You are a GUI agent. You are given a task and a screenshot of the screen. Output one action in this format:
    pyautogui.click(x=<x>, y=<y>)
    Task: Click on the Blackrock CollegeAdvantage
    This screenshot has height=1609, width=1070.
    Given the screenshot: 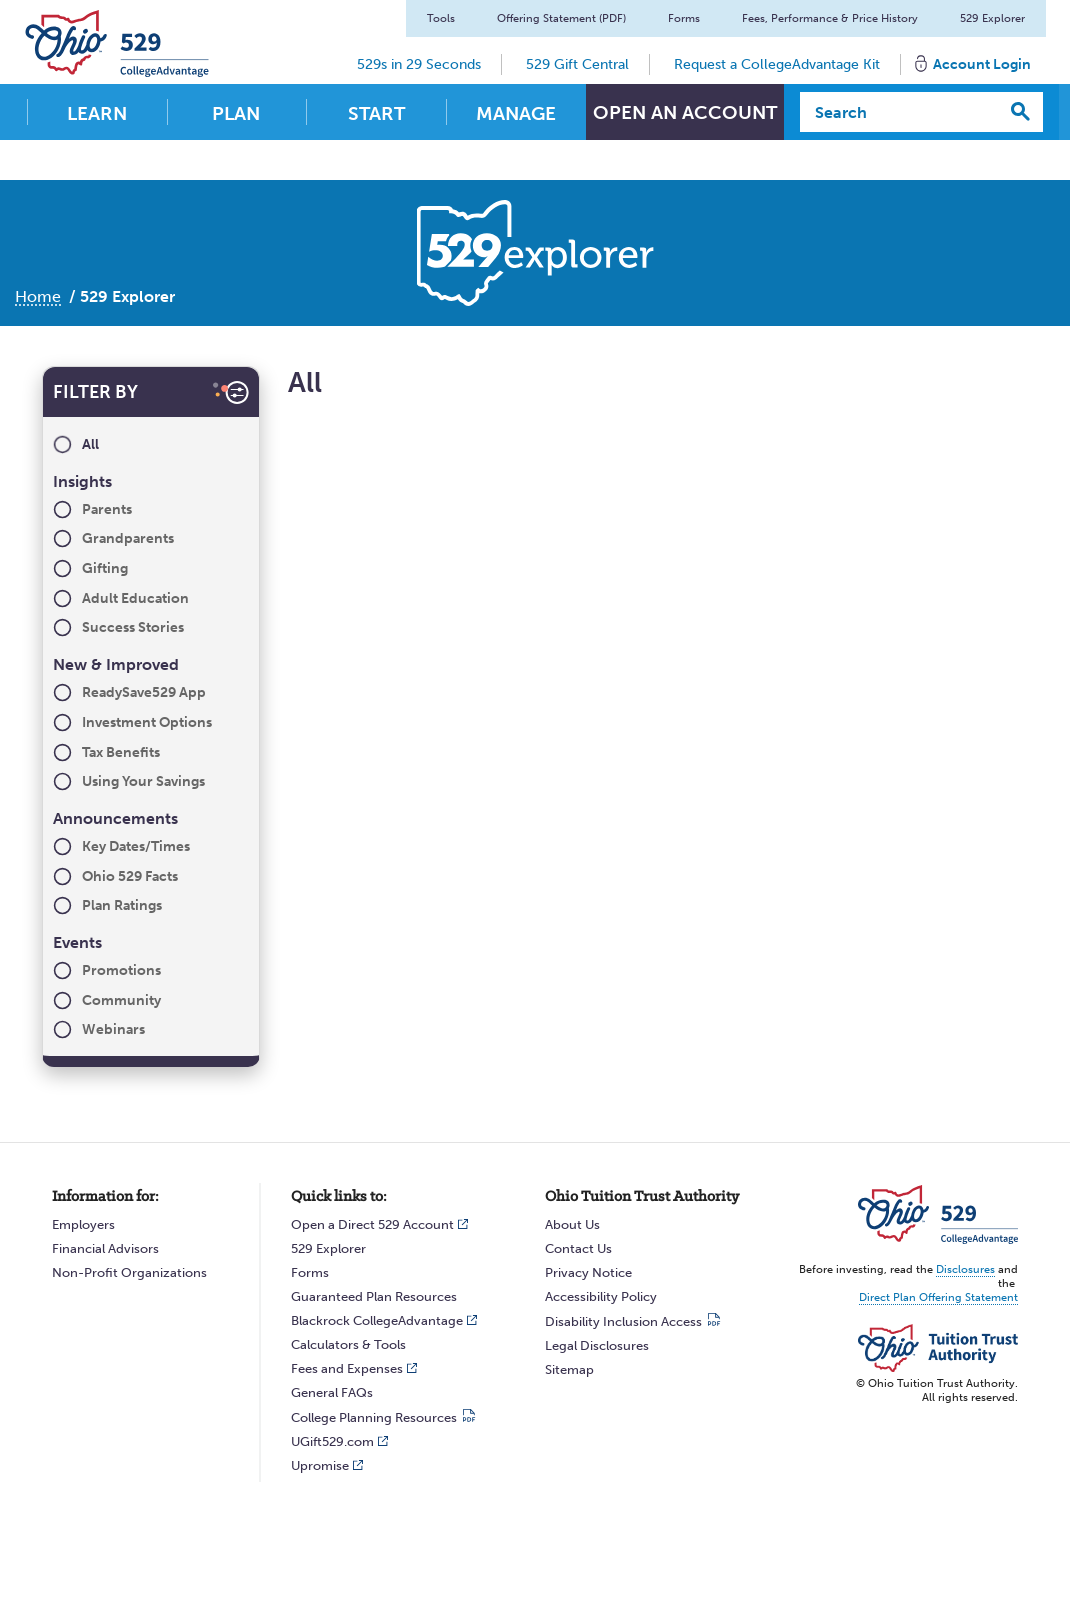 What is the action you would take?
    pyautogui.click(x=377, y=1320)
    